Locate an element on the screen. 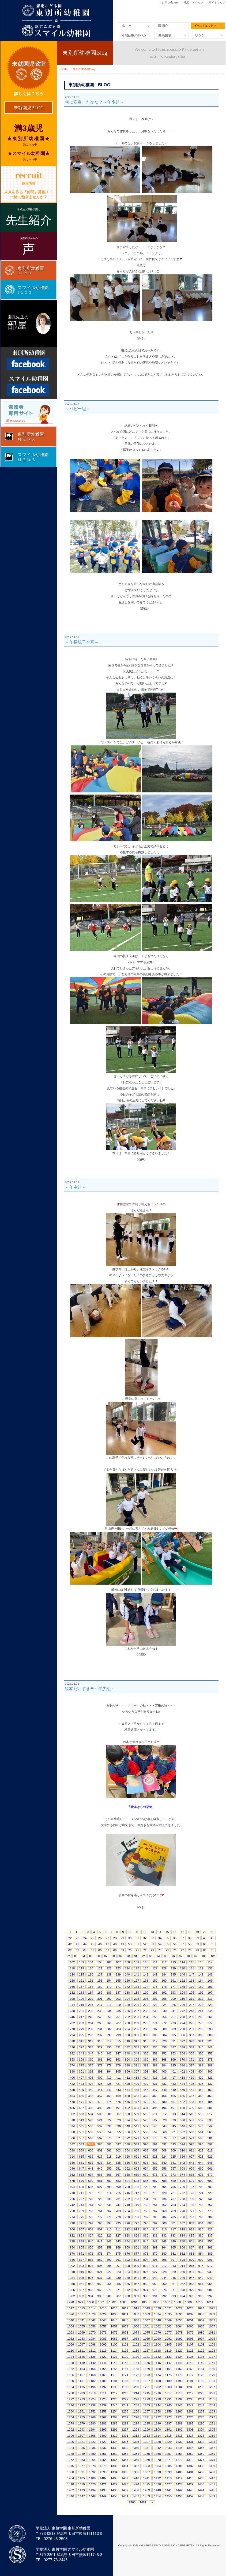 This screenshot has width=226, height=2576. 1151 is located at coordinates (211, 2363).